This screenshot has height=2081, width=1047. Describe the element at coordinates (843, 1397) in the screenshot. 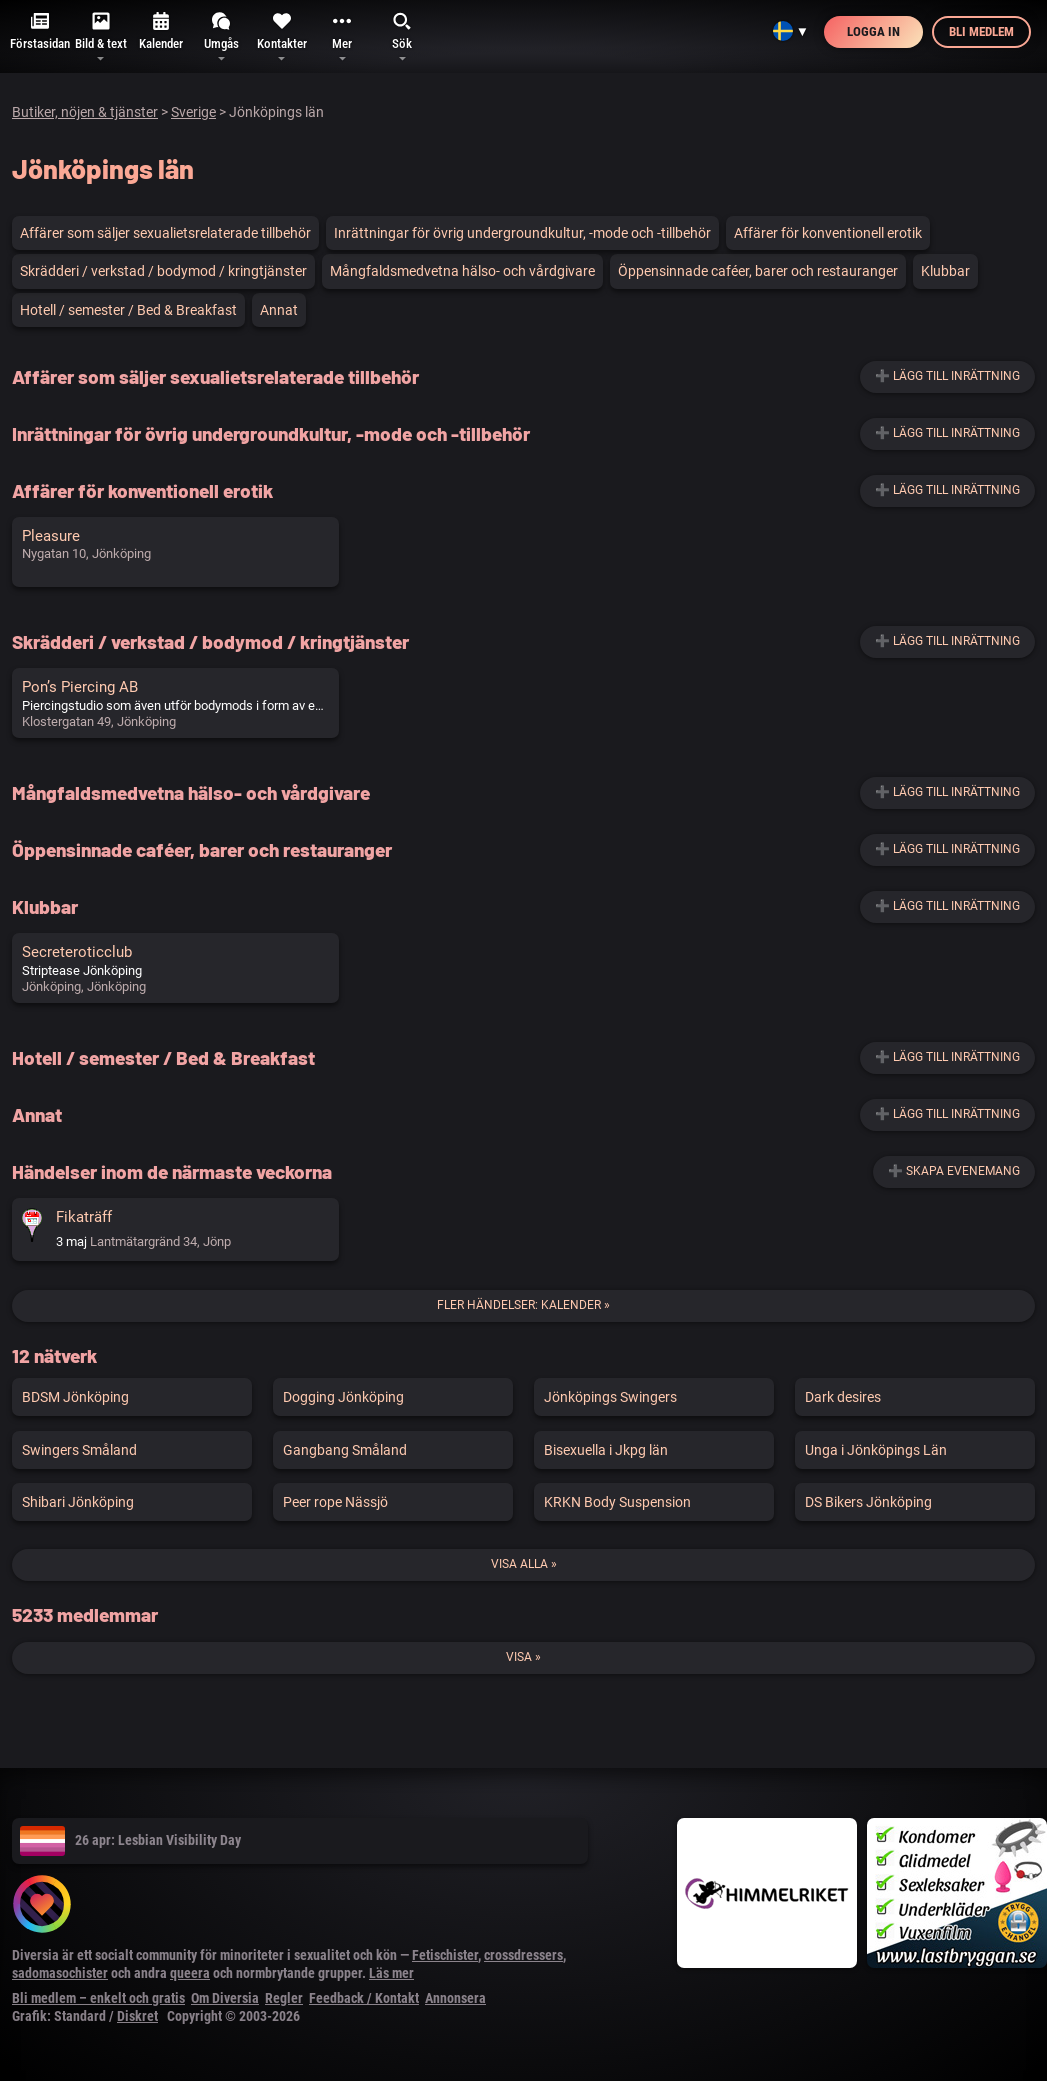

I see `Dark desires` at that location.